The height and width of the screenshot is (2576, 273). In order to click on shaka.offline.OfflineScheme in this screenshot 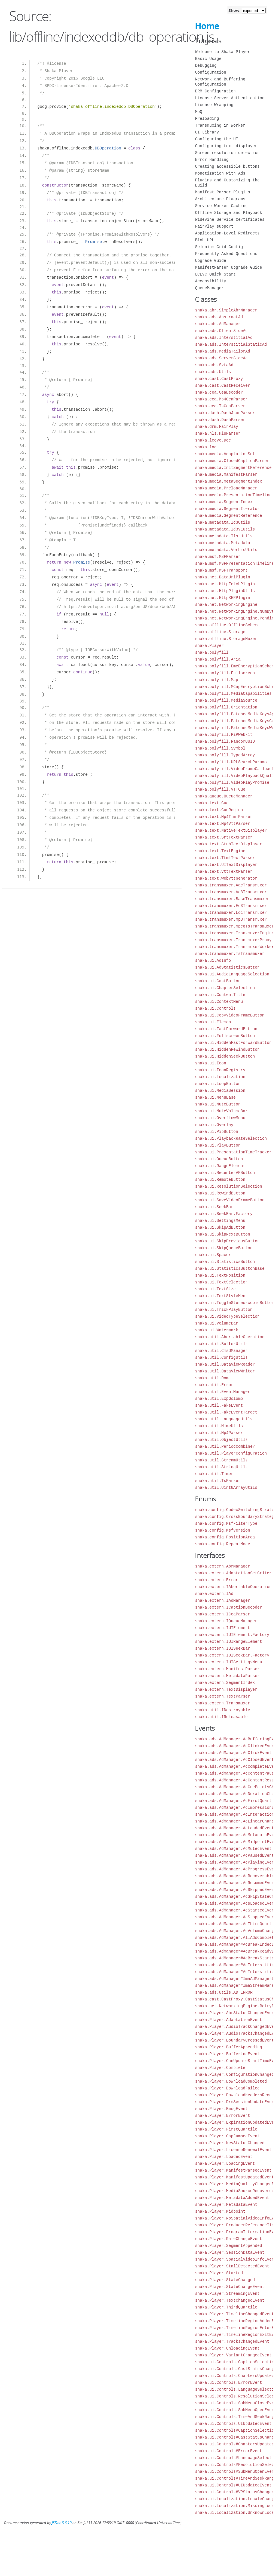, I will do `click(227, 625)`.